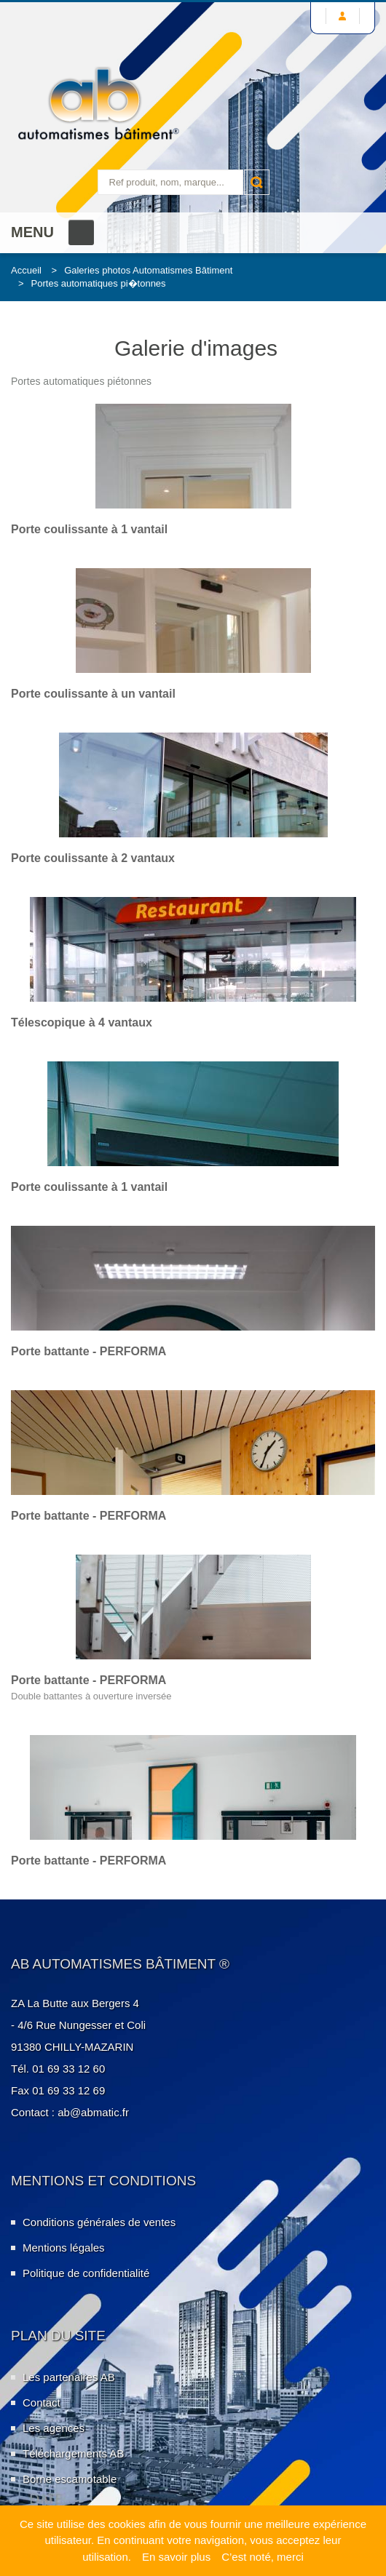 The height and width of the screenshot is (2576, 386). I want to click on C’est noté, merci, so click(262, 2557).